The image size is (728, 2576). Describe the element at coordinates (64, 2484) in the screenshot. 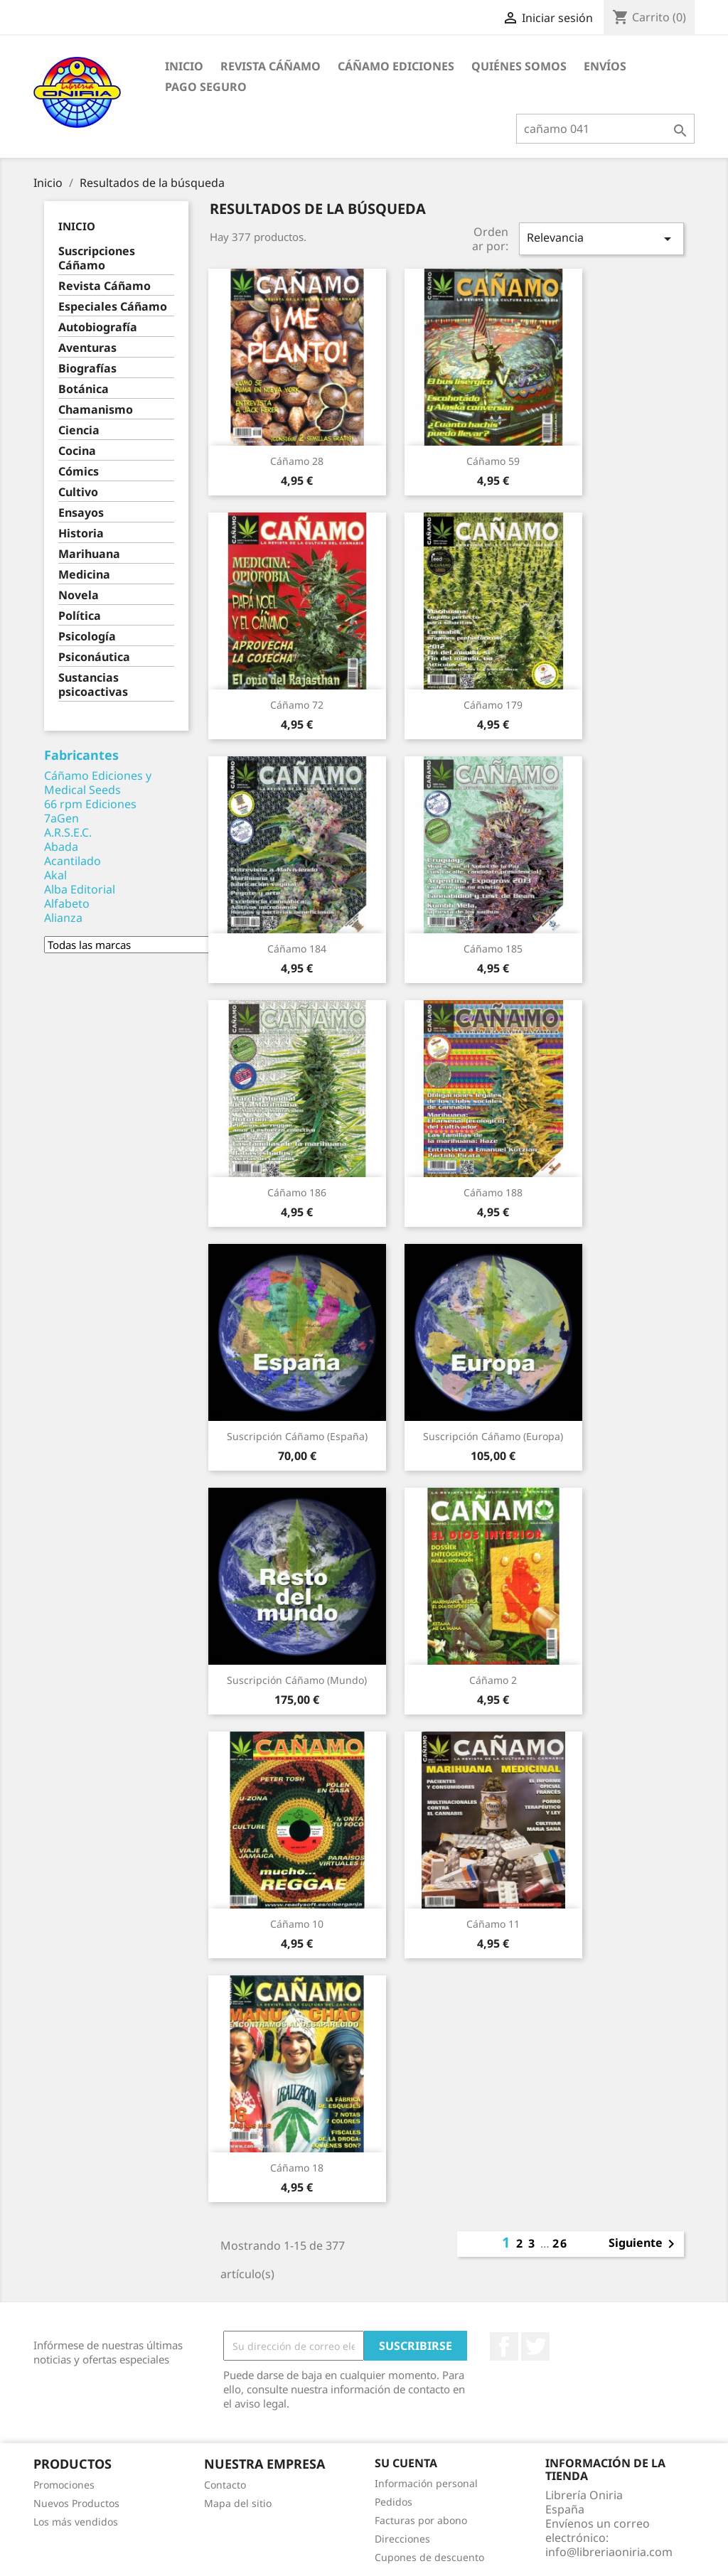

I see `Promociones` at that location.